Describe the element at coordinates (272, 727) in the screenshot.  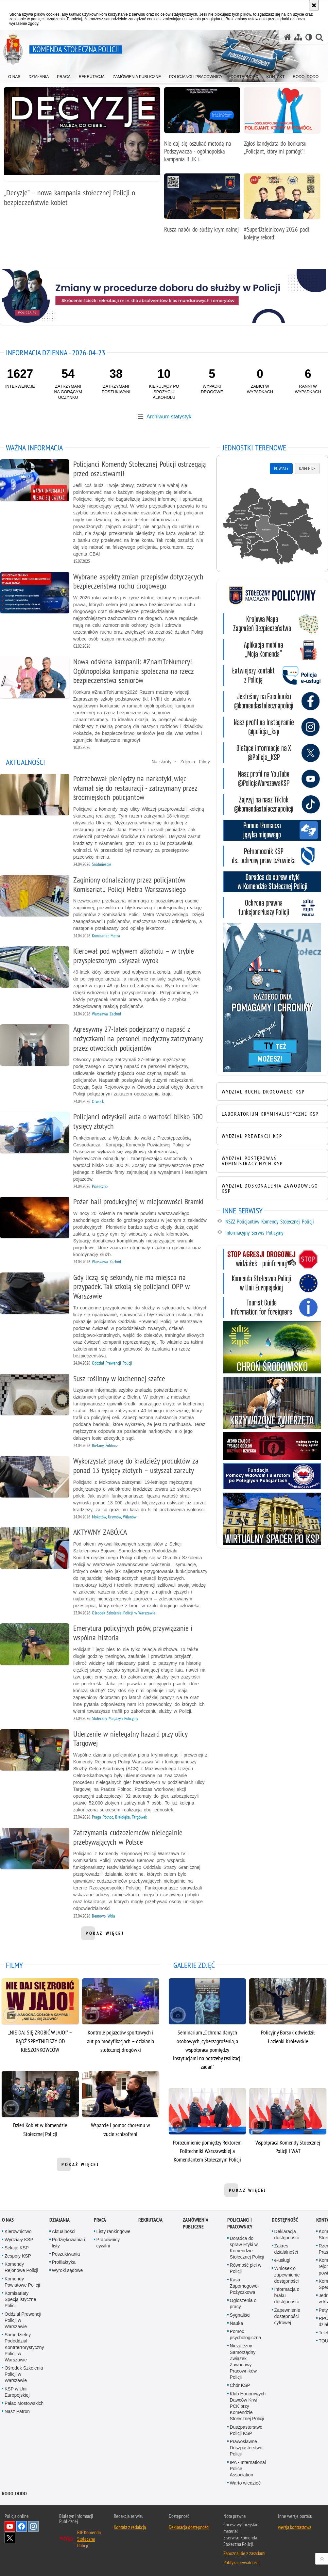
I see `[KSP na Instagramie. Uwaga. Ten link otwiera nowe okno.]` at that location.